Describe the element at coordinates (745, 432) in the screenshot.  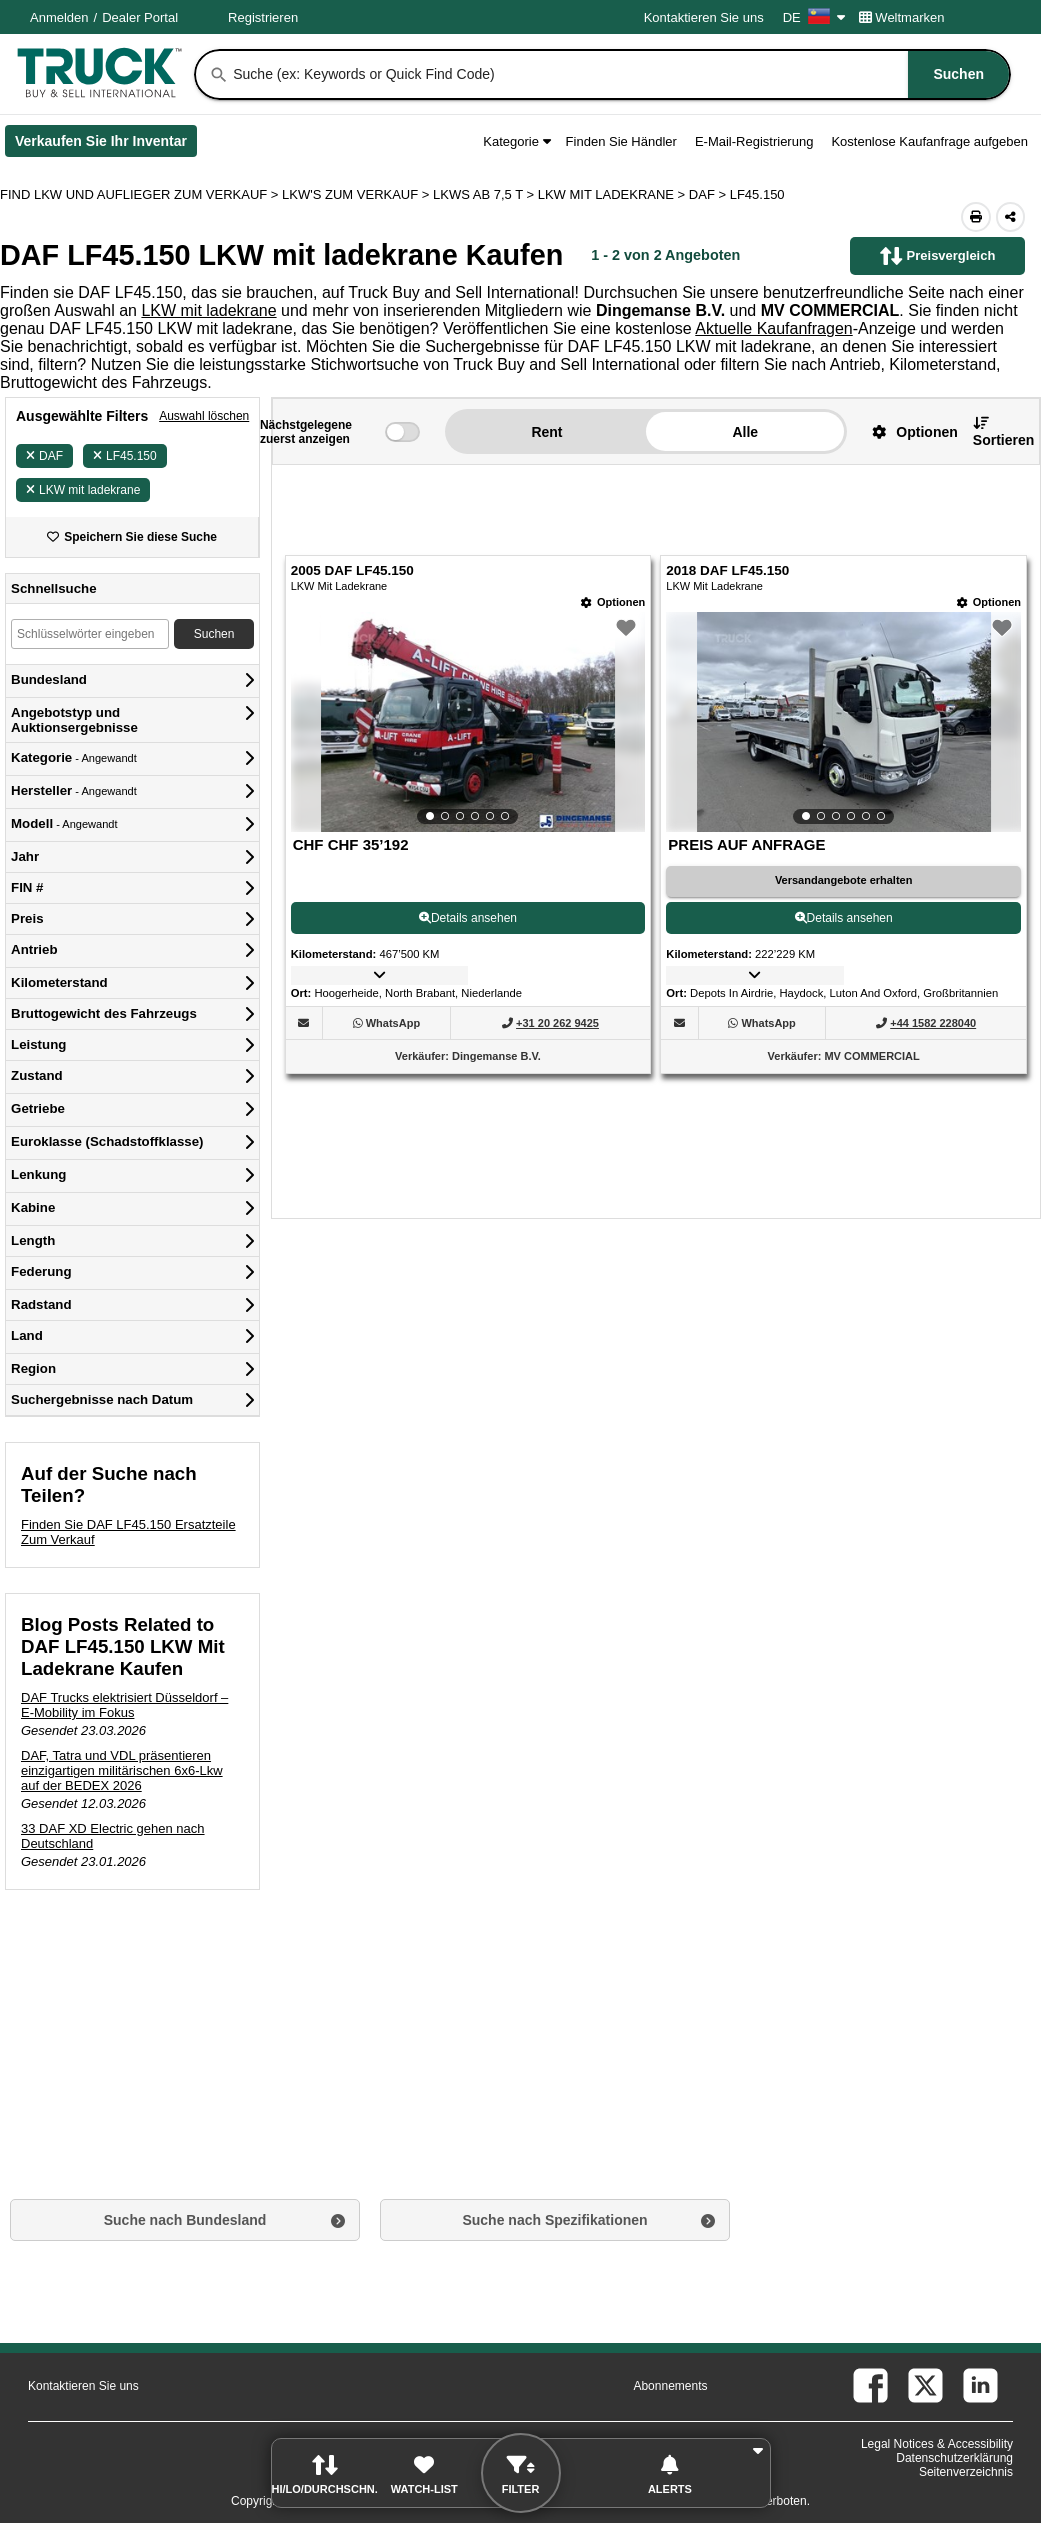
I see `Alle [button]` at that location.